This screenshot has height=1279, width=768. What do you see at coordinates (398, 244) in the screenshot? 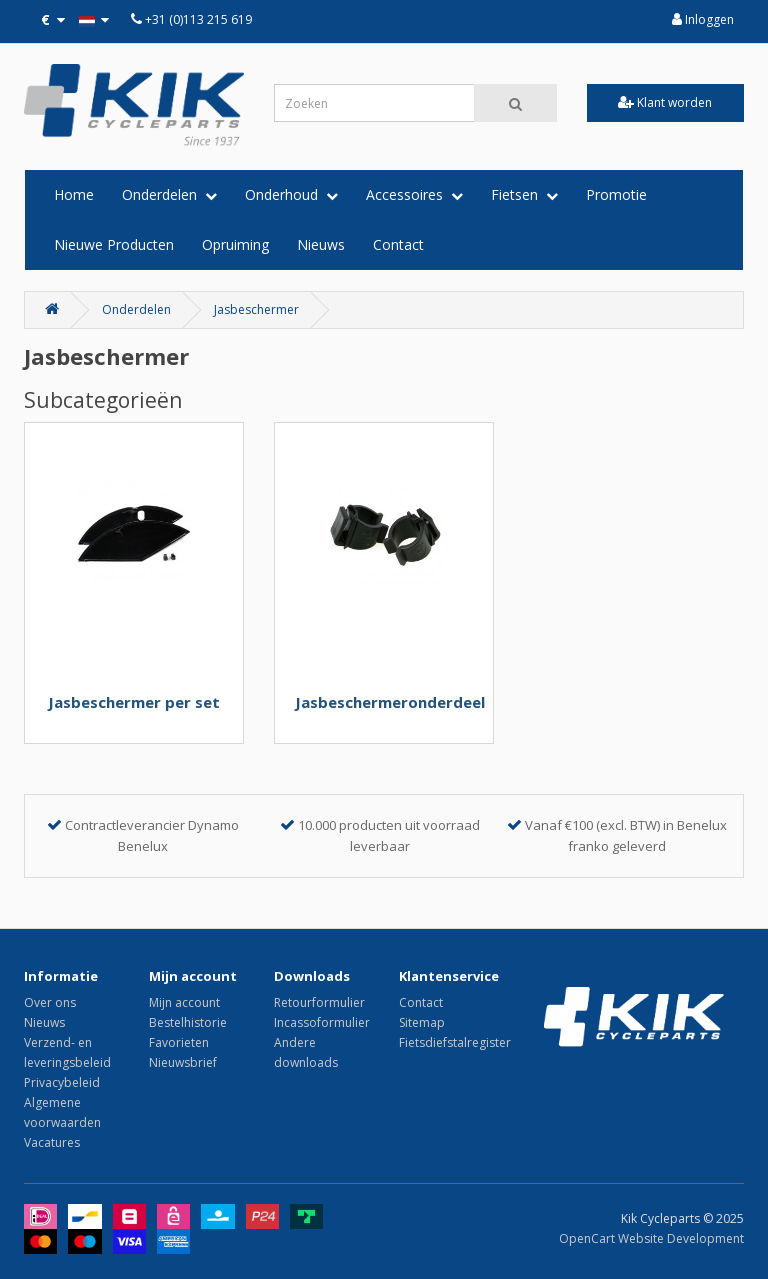
I see `Contact` at bounding box center [398, 244].